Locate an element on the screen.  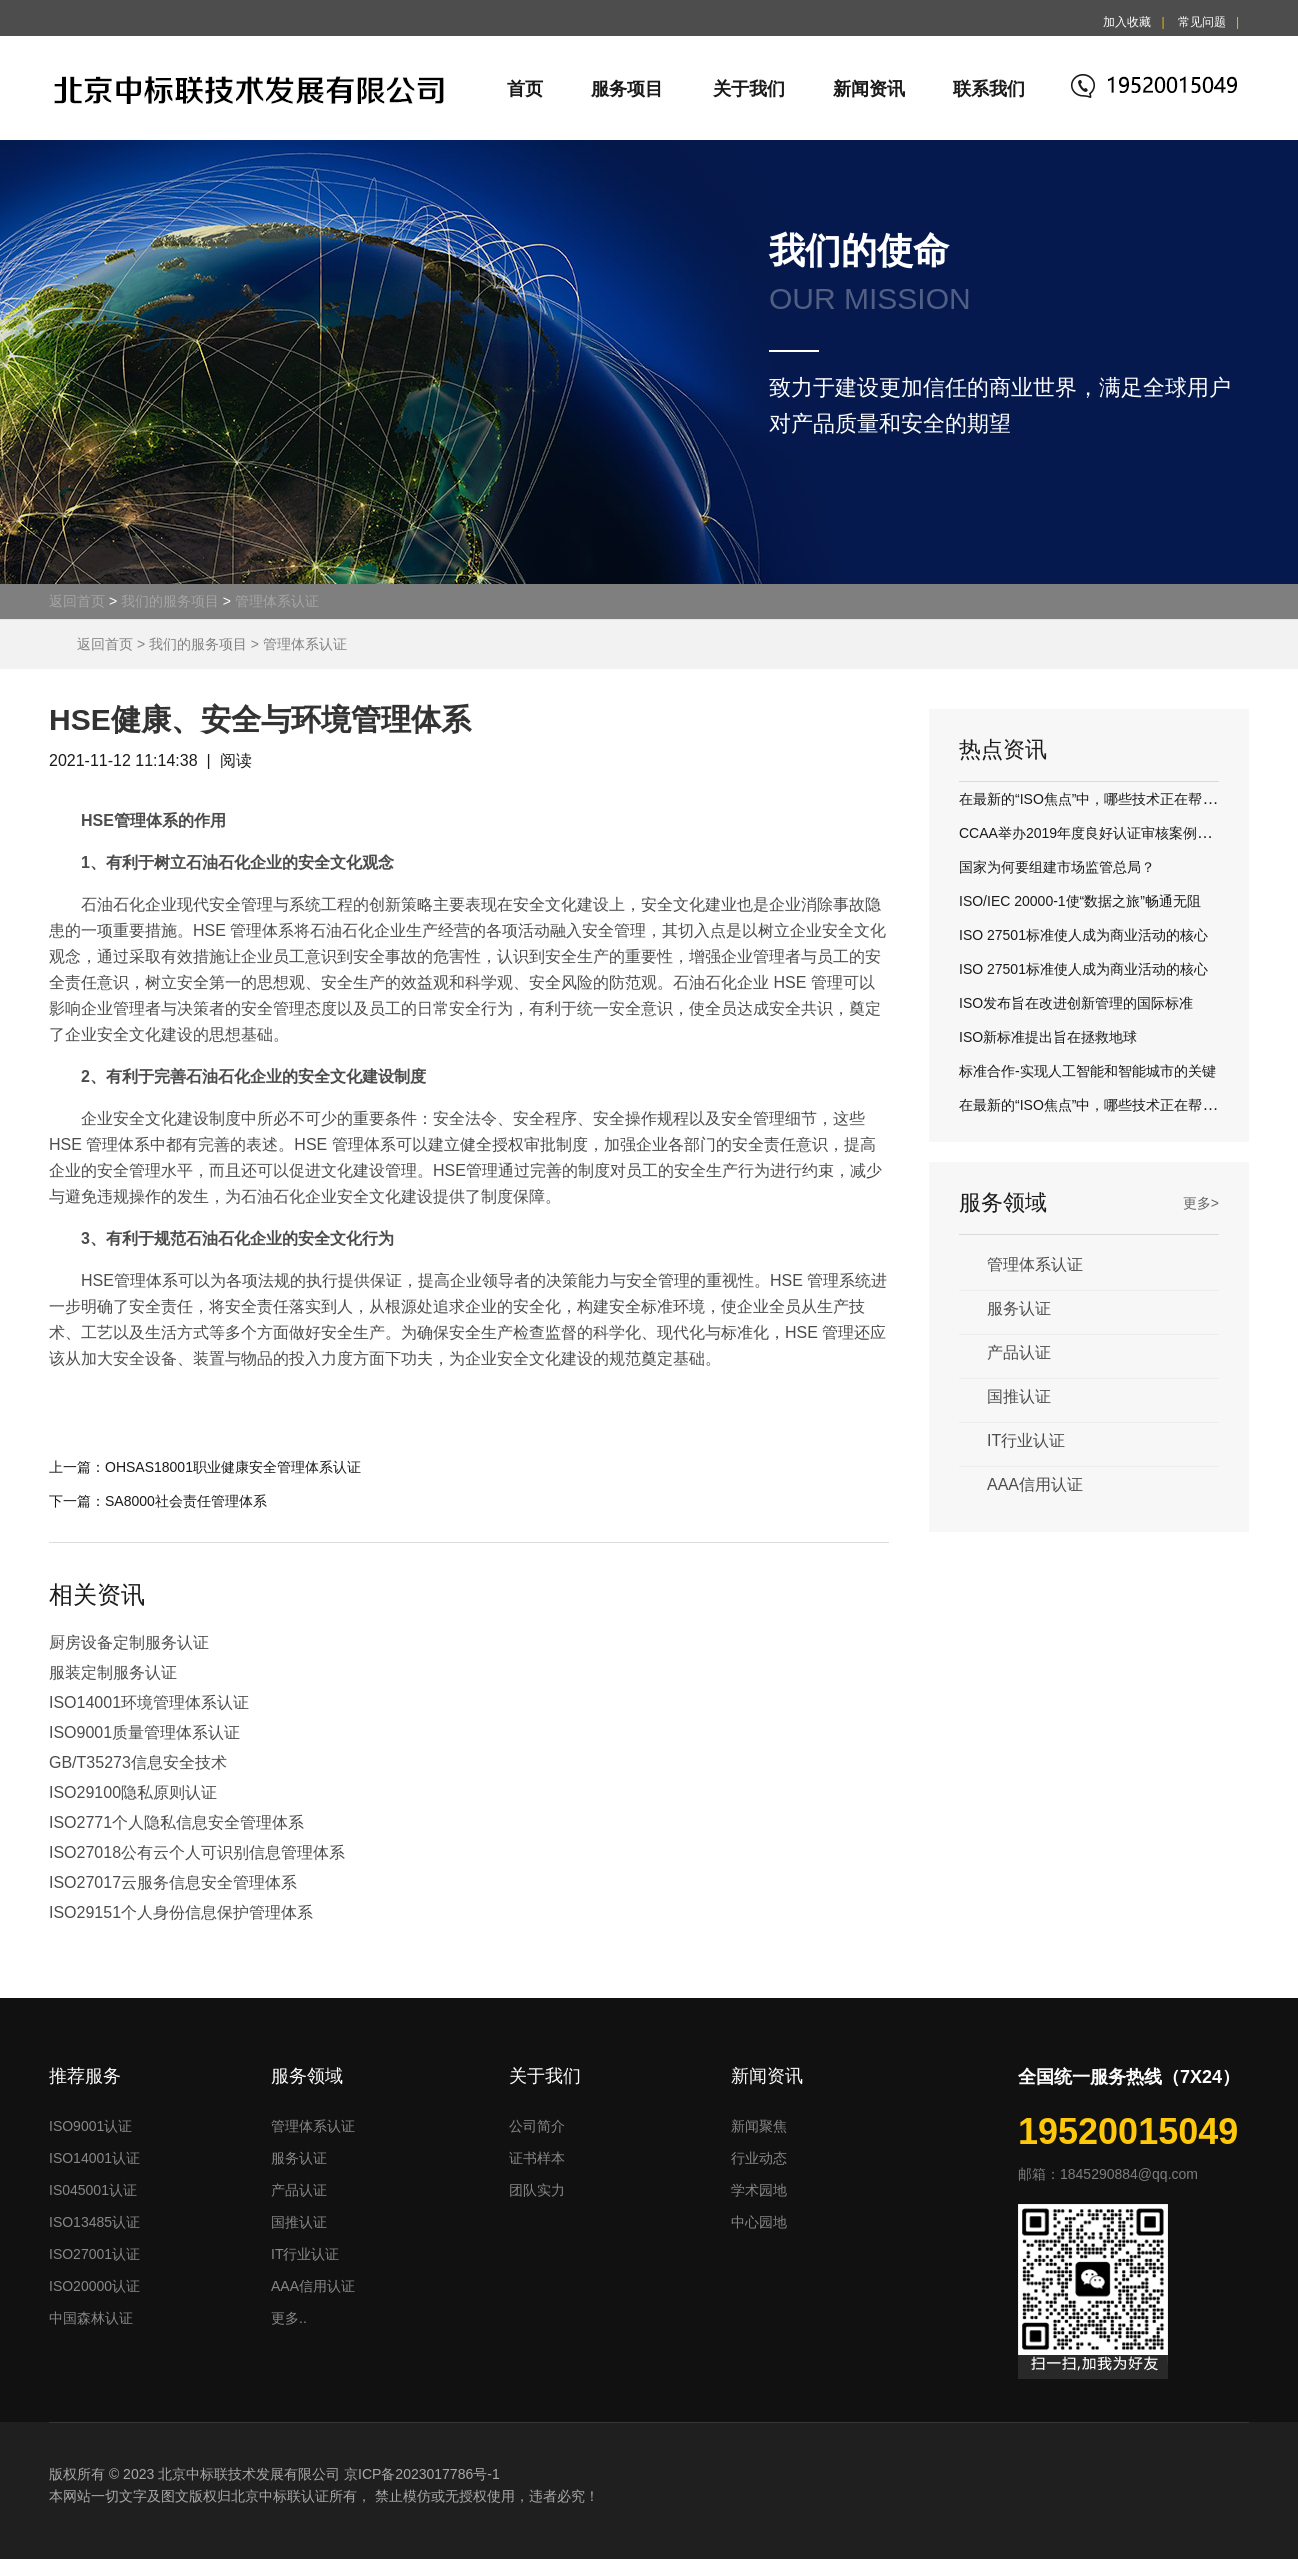
服务项目 is located at coordinates (627, 89).